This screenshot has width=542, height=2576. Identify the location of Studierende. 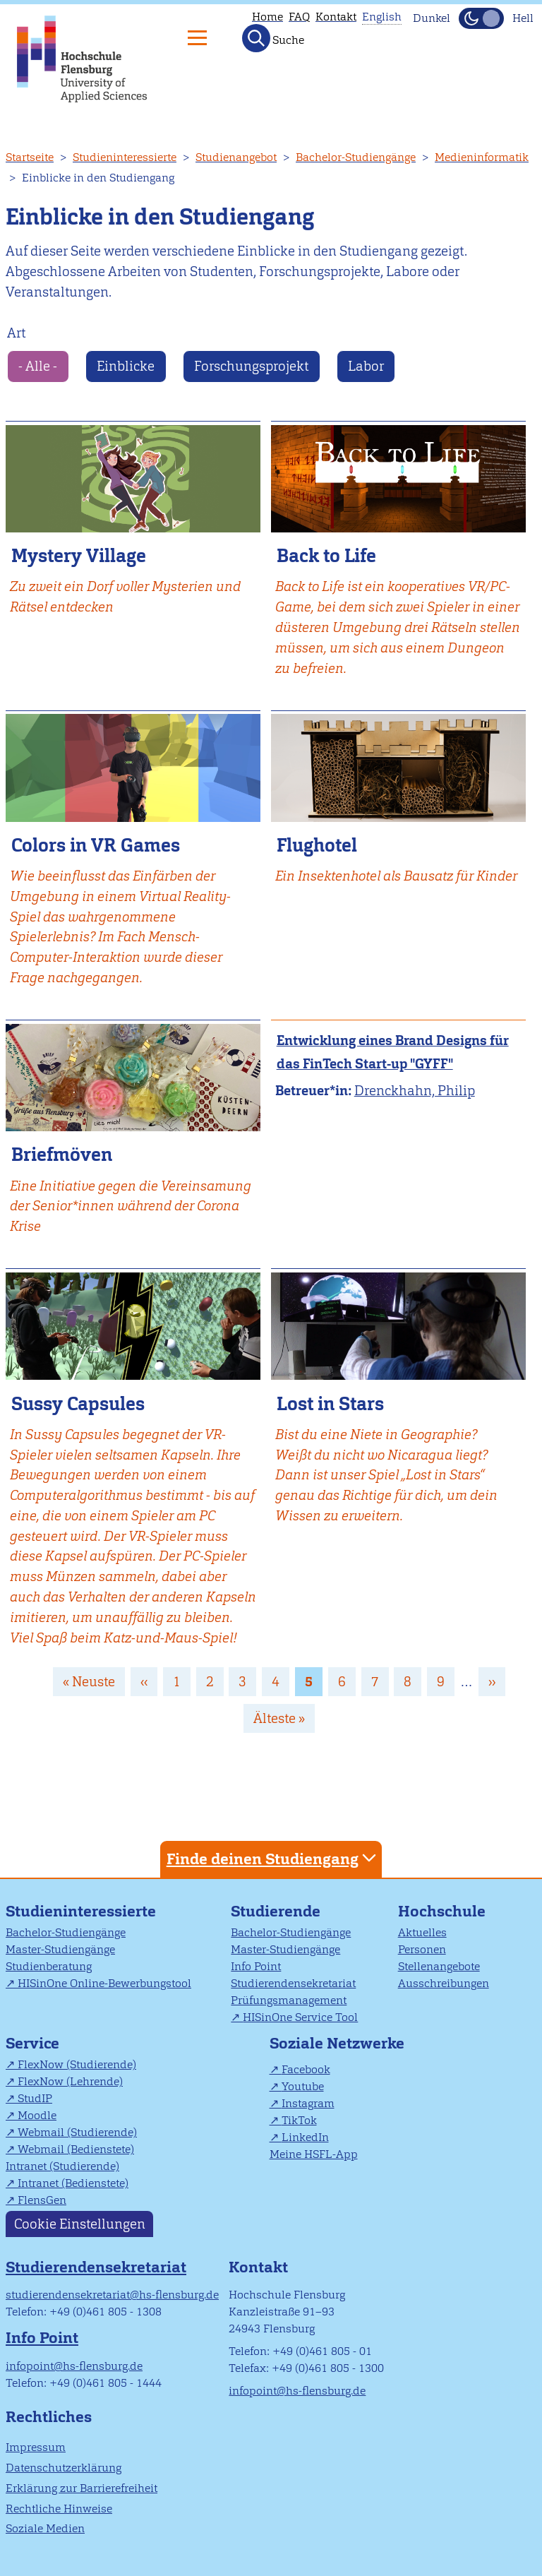
(275, 1911).